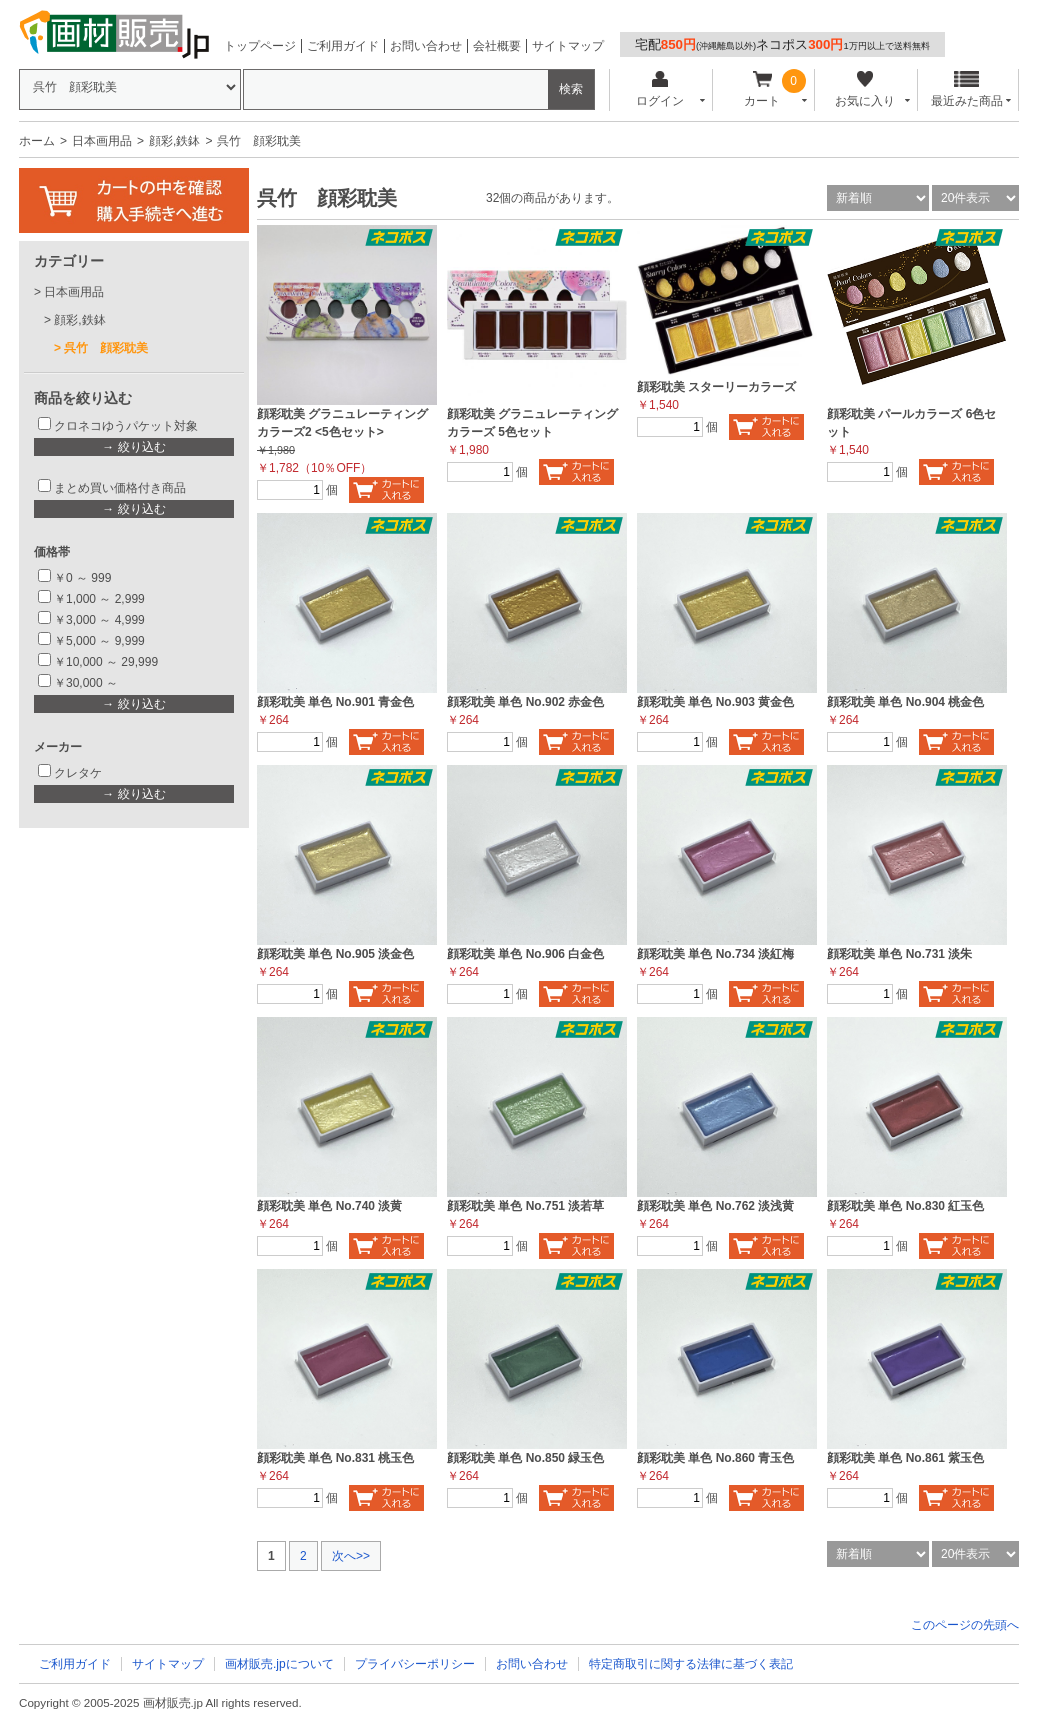 This screenshot has height=1719, width=1038. I want to click on 特定商取引に関する法律に基づく表記, so click(691, 1664).